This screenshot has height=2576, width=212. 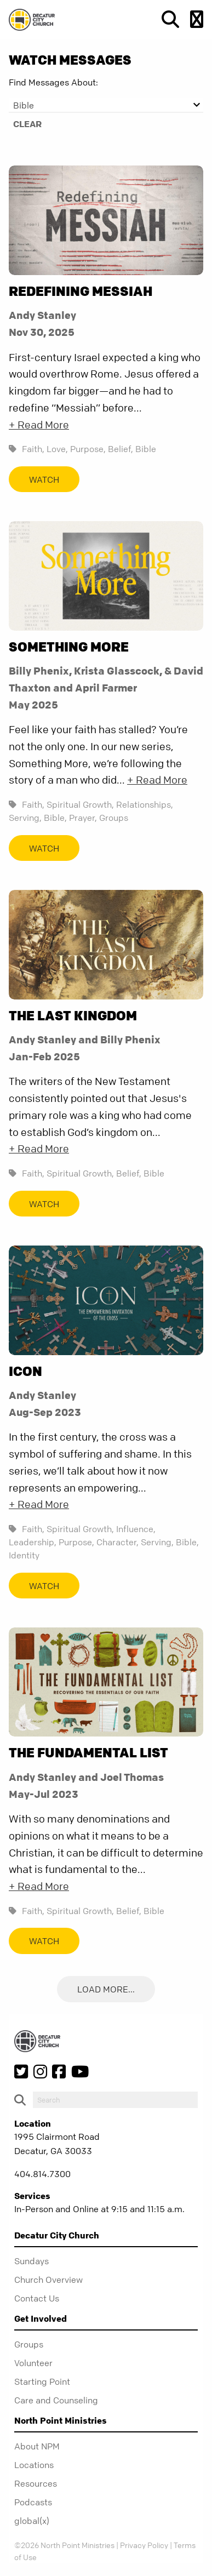 What do you see at coordinates (34, 2464) in the screenshot?
I see `Locations` at bounding box center [34, 2464].